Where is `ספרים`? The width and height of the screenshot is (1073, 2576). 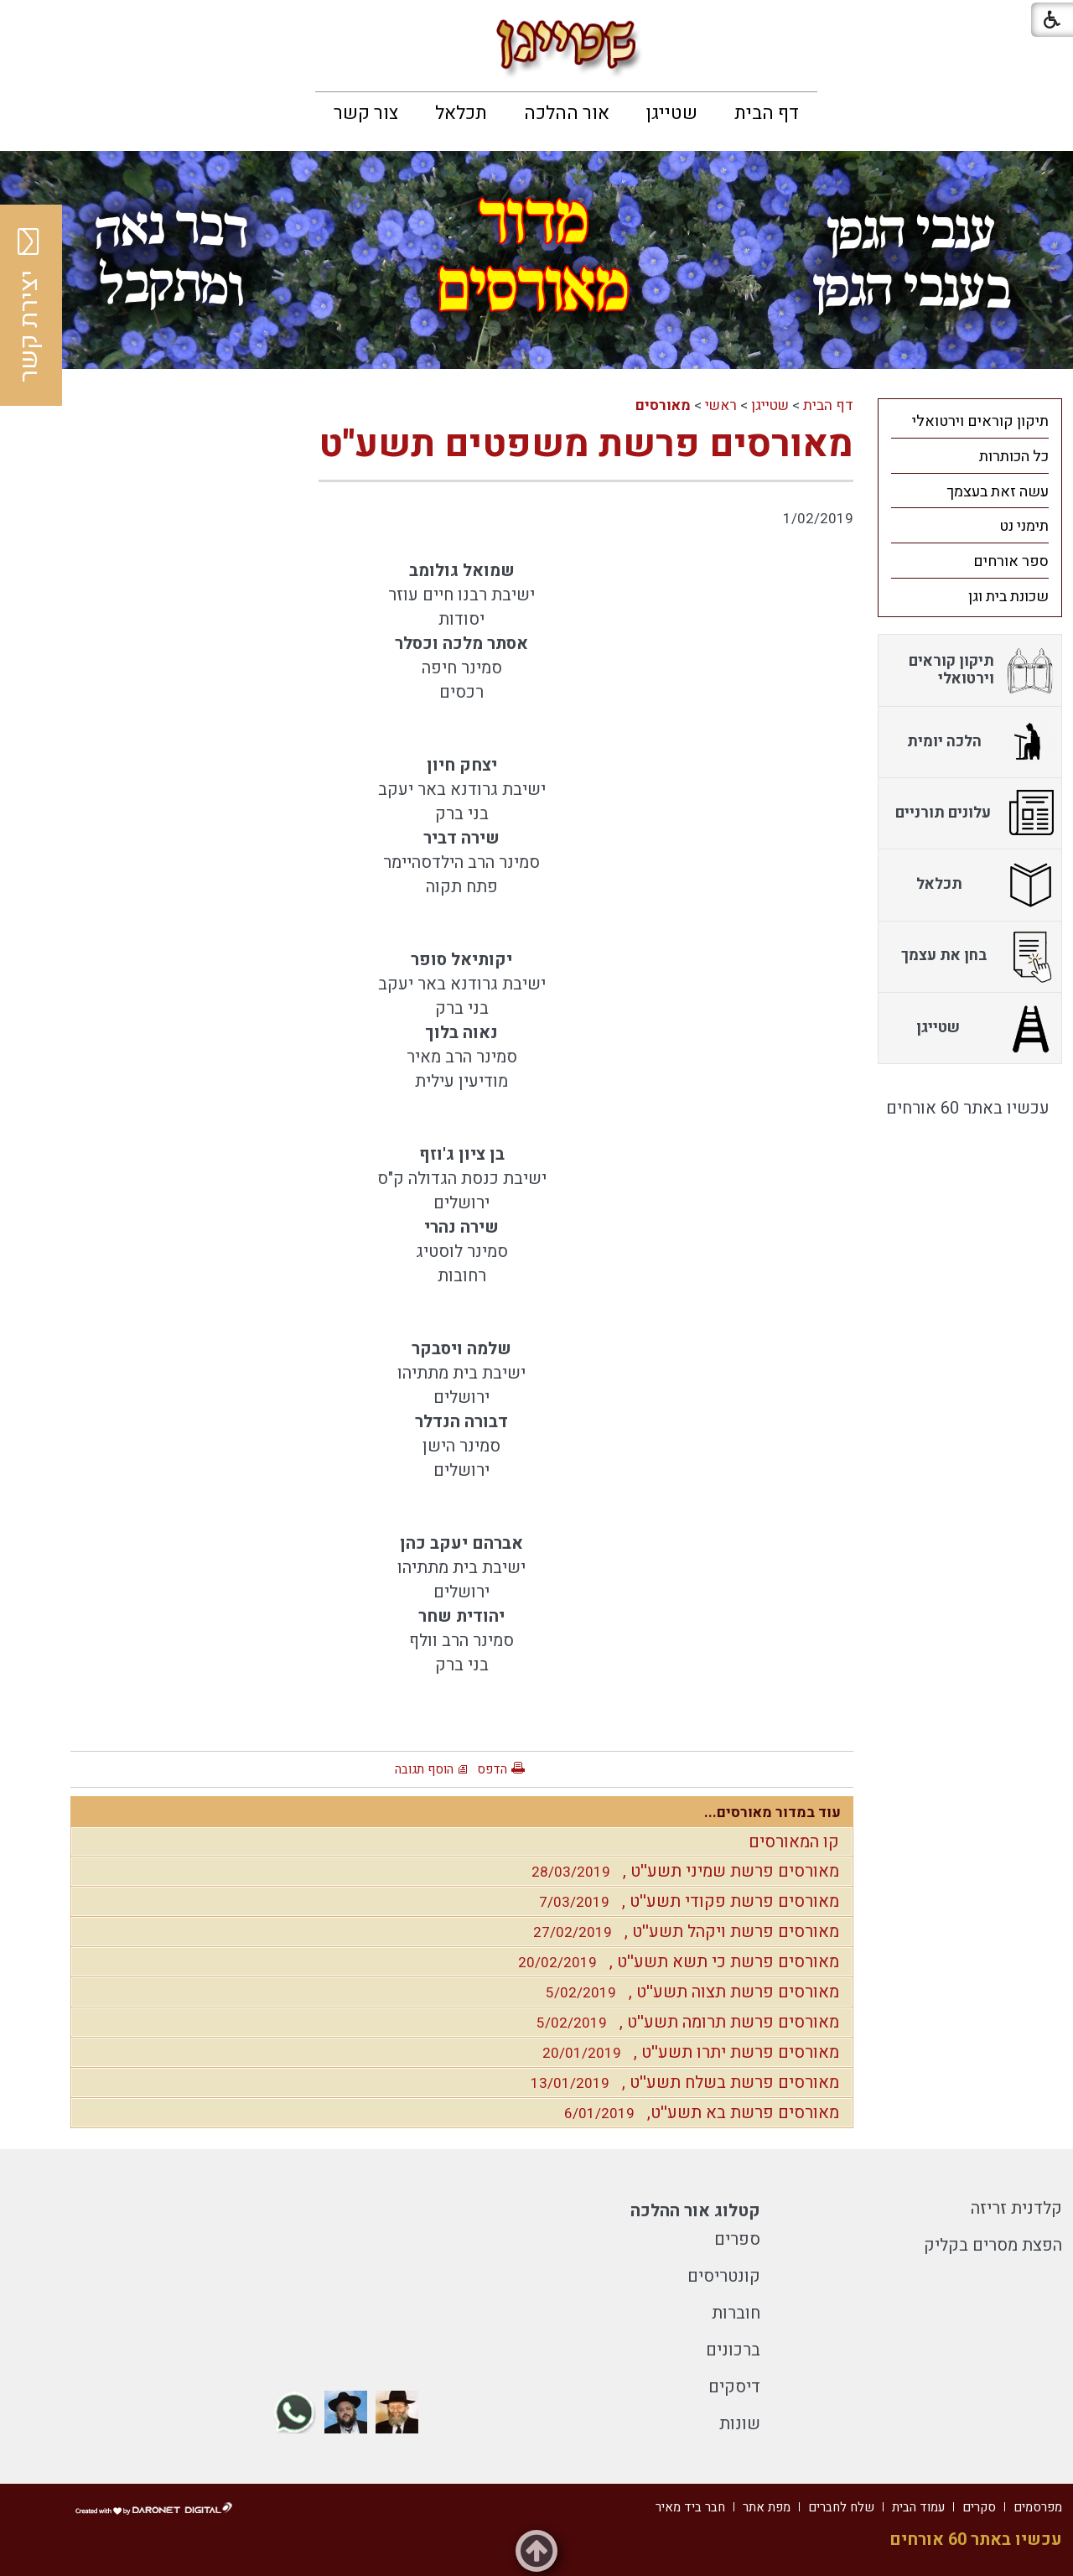
ספרים is located at coordinates (737, 2239).